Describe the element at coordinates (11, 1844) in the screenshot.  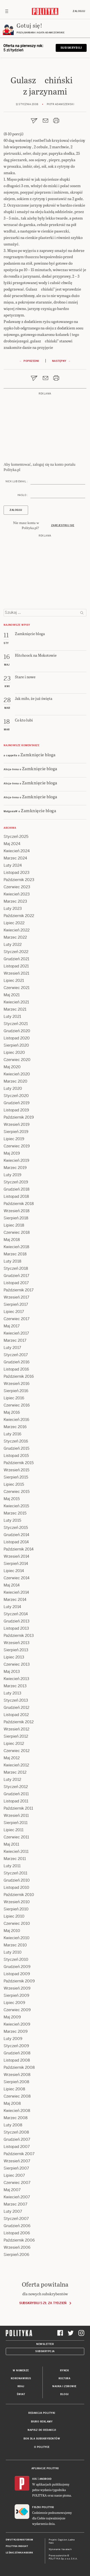
I see `Maj 2011` at that location.